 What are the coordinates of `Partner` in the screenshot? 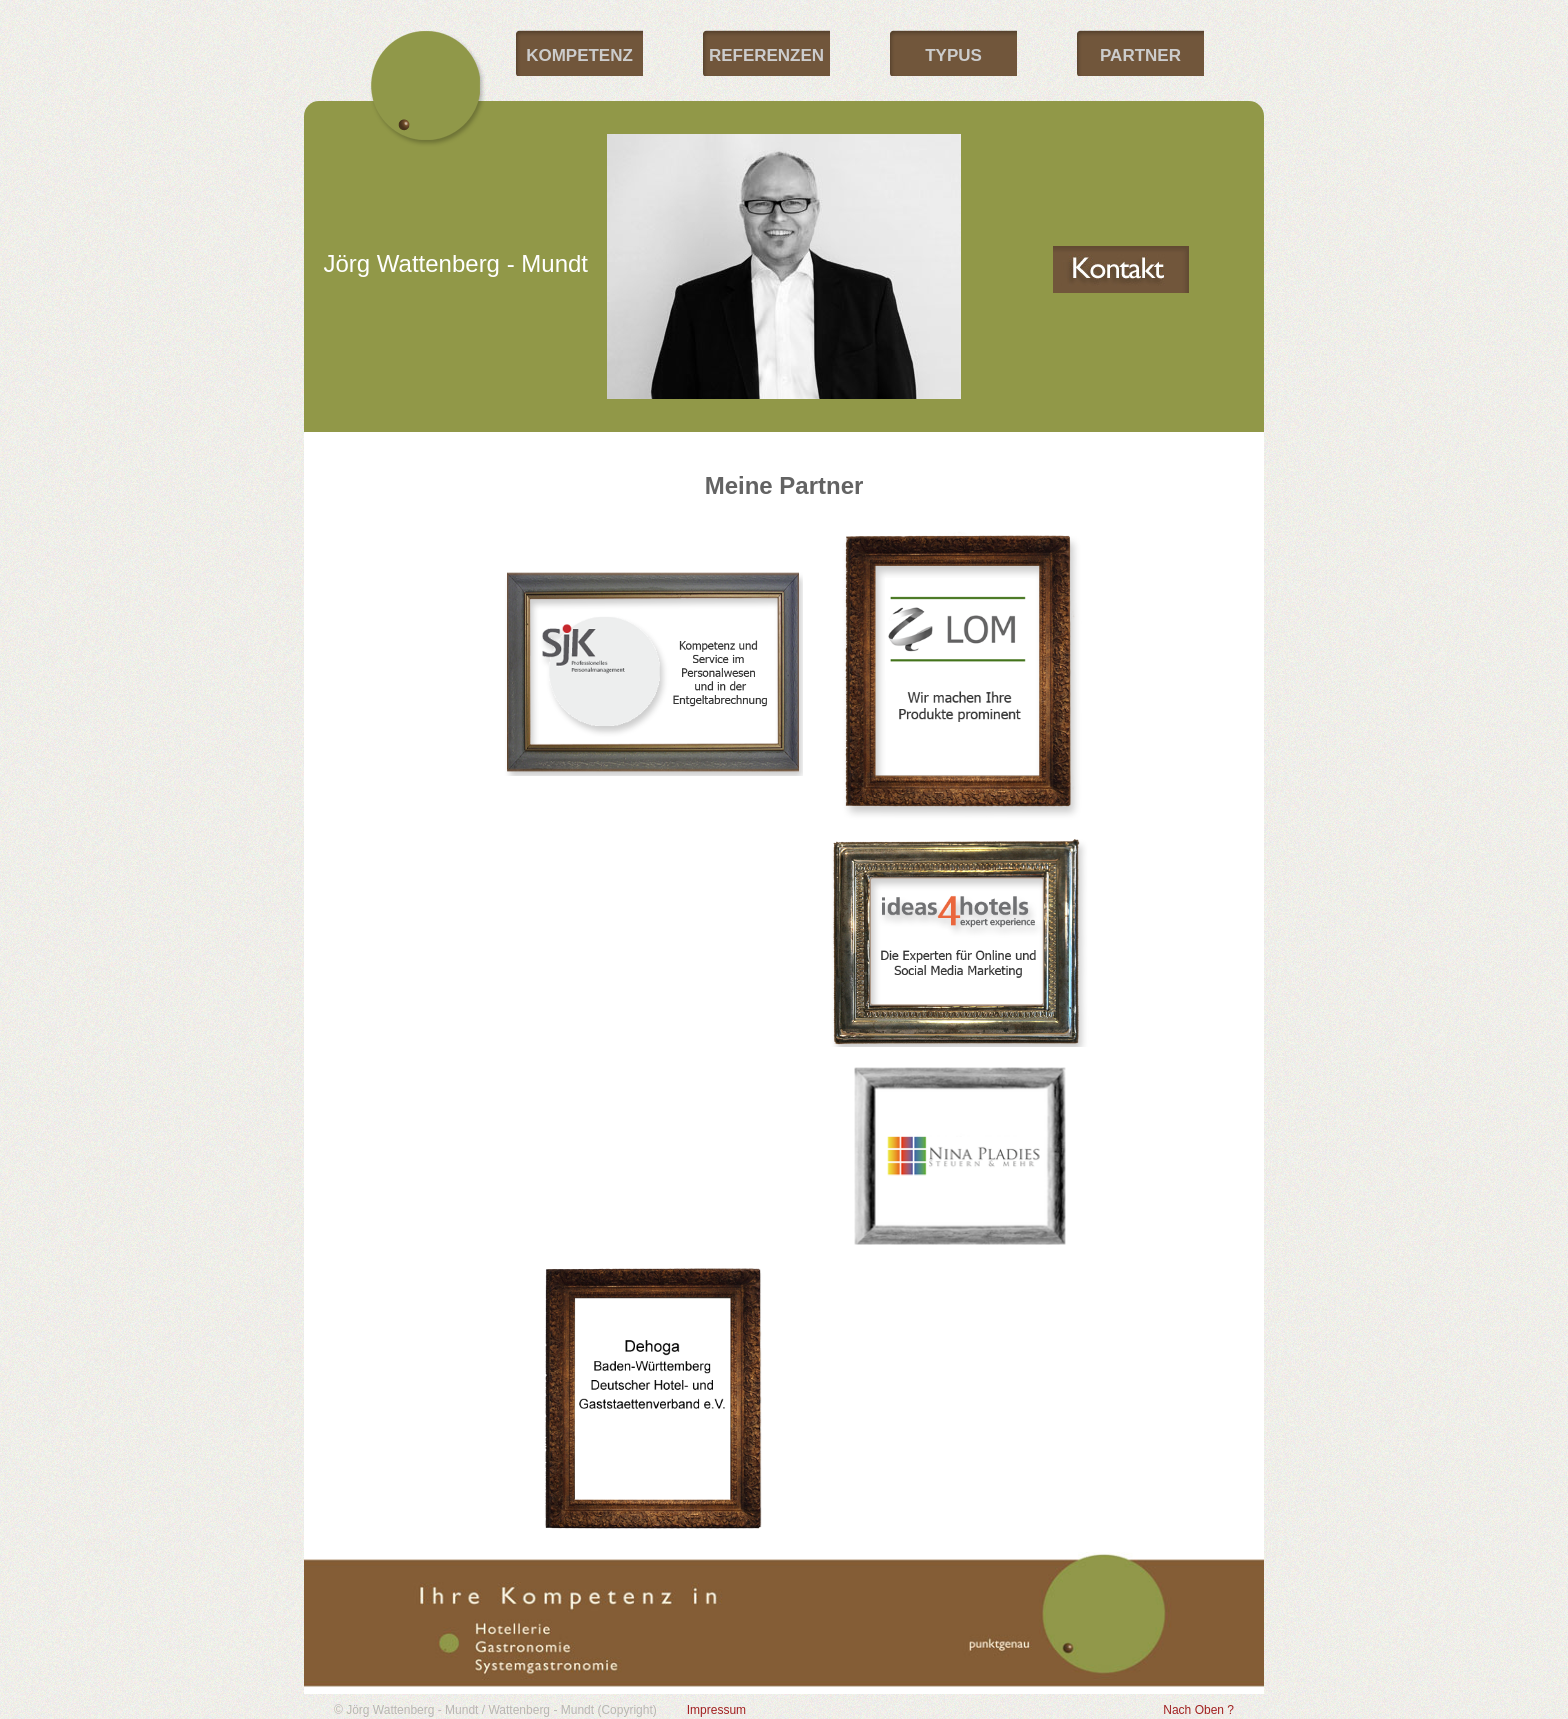 It's located at (1140, 55).